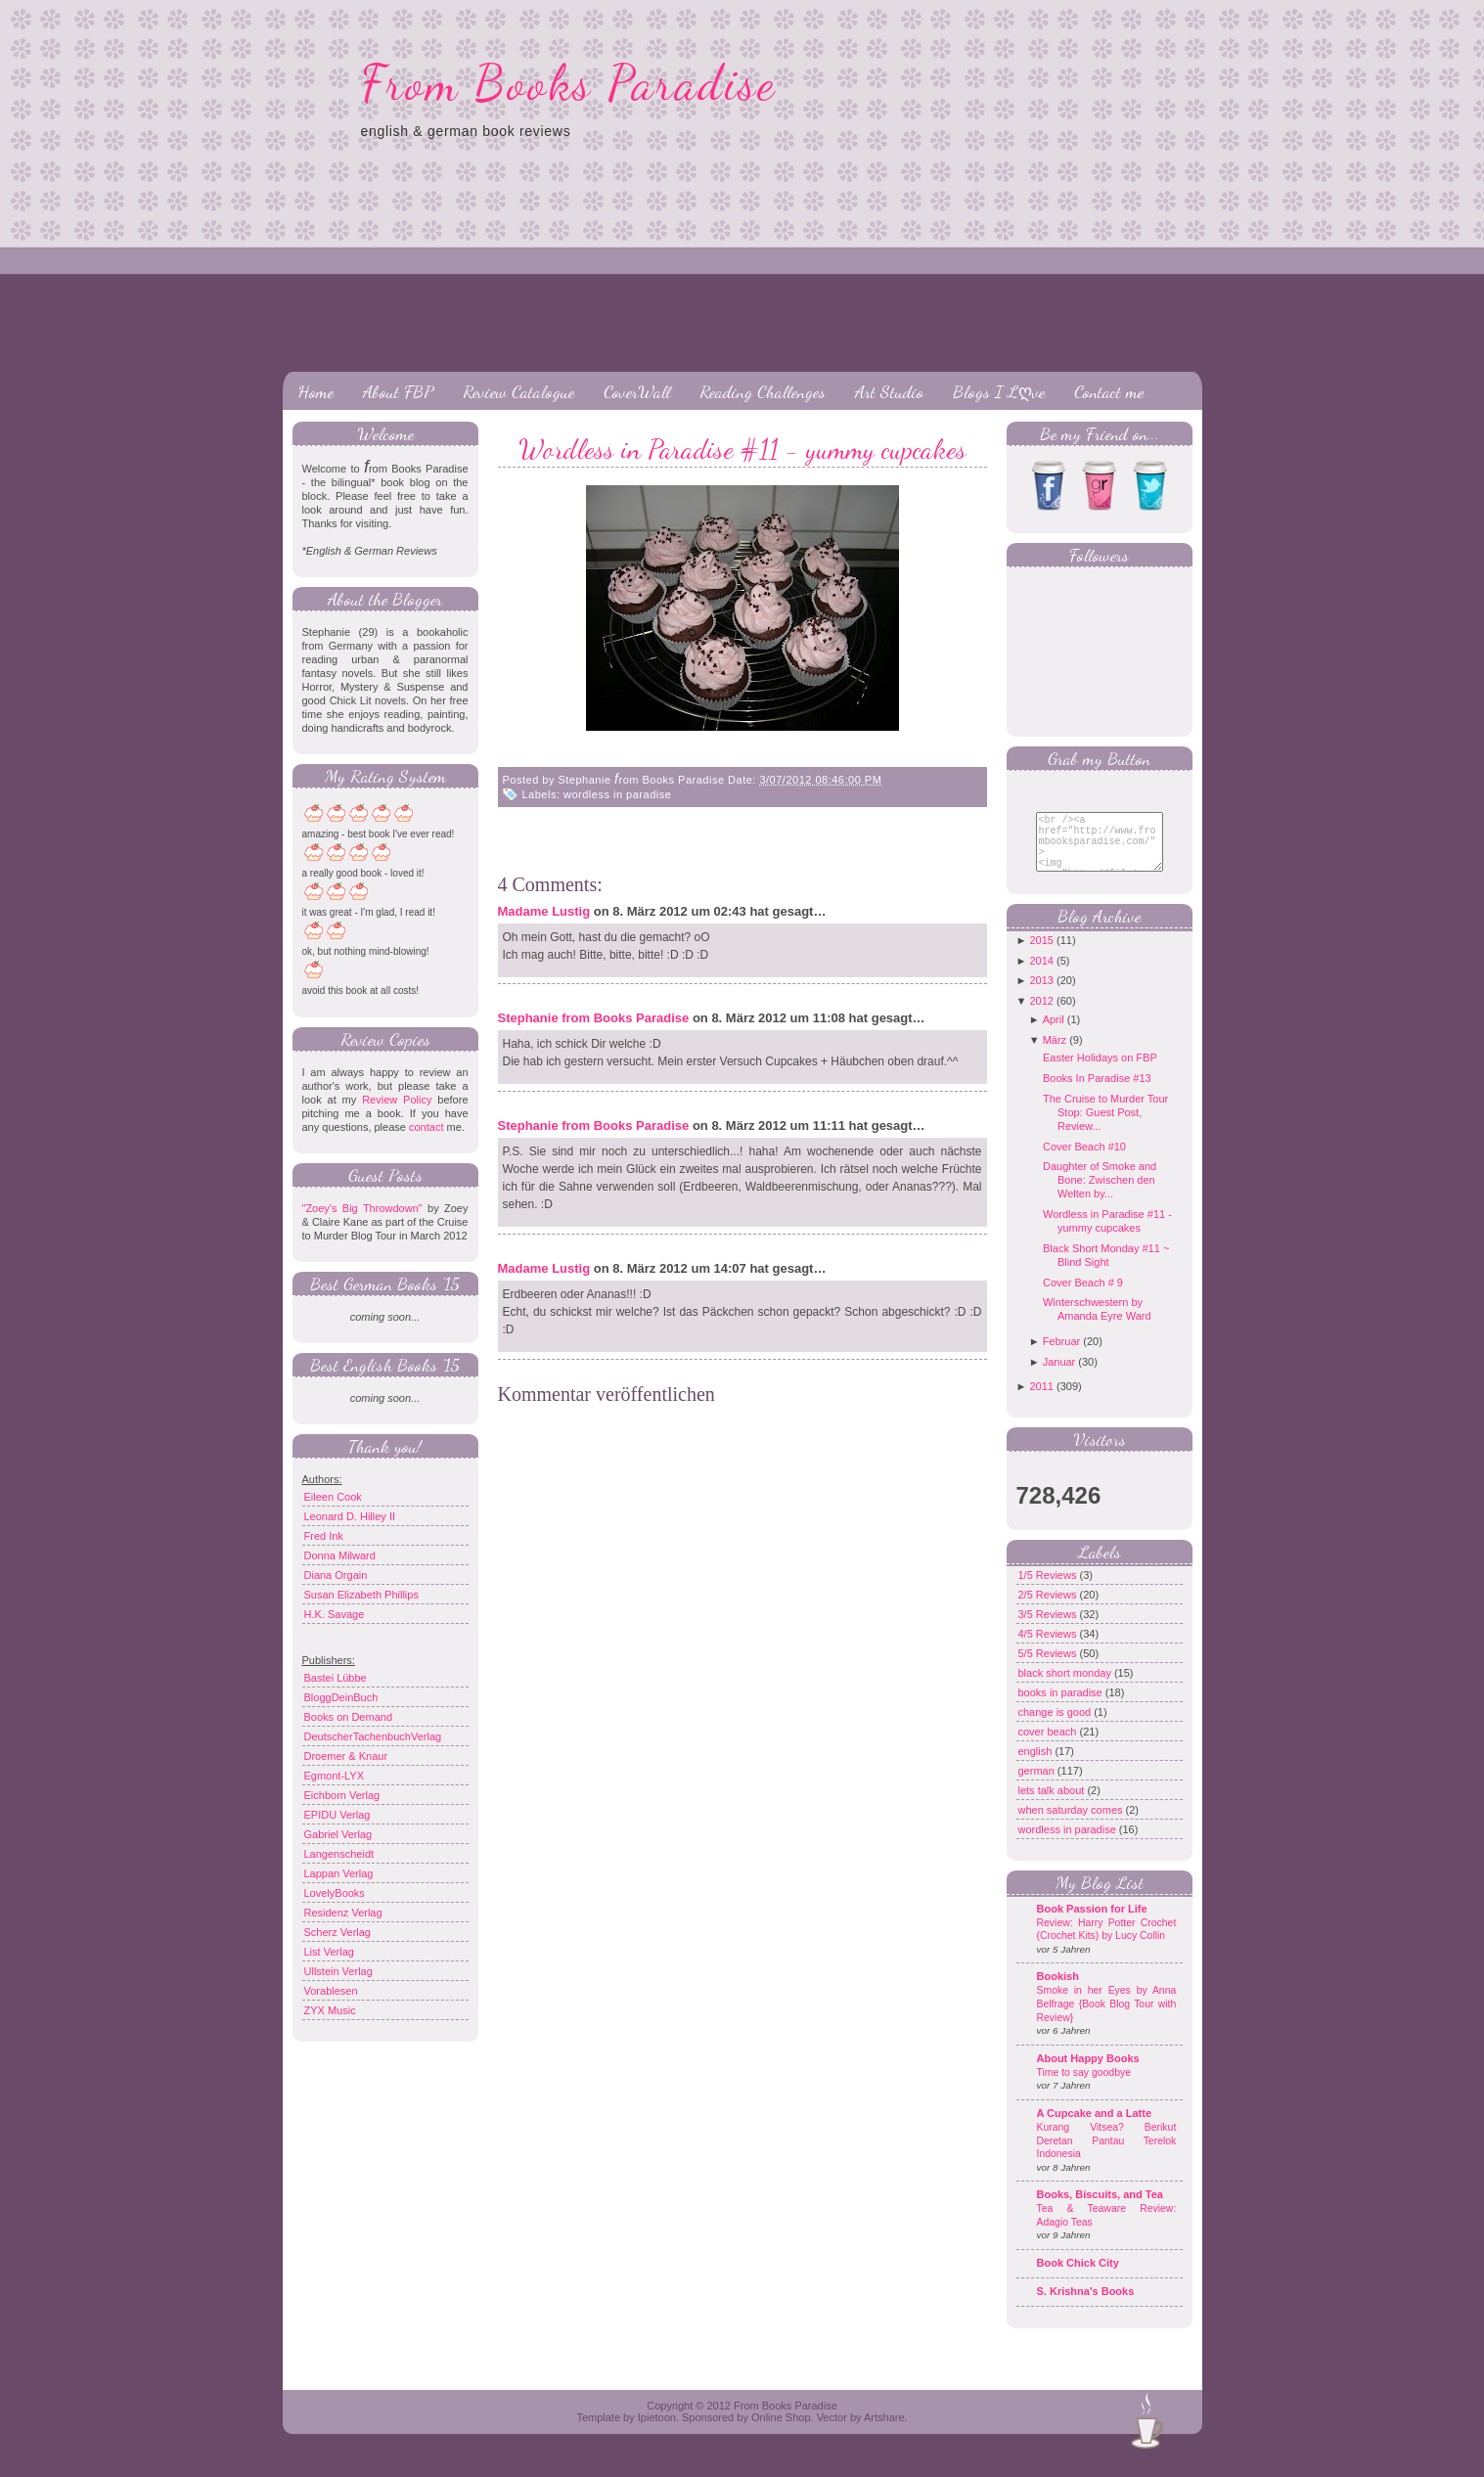  I want to click on H.K. Savage, so click(334, 1614).